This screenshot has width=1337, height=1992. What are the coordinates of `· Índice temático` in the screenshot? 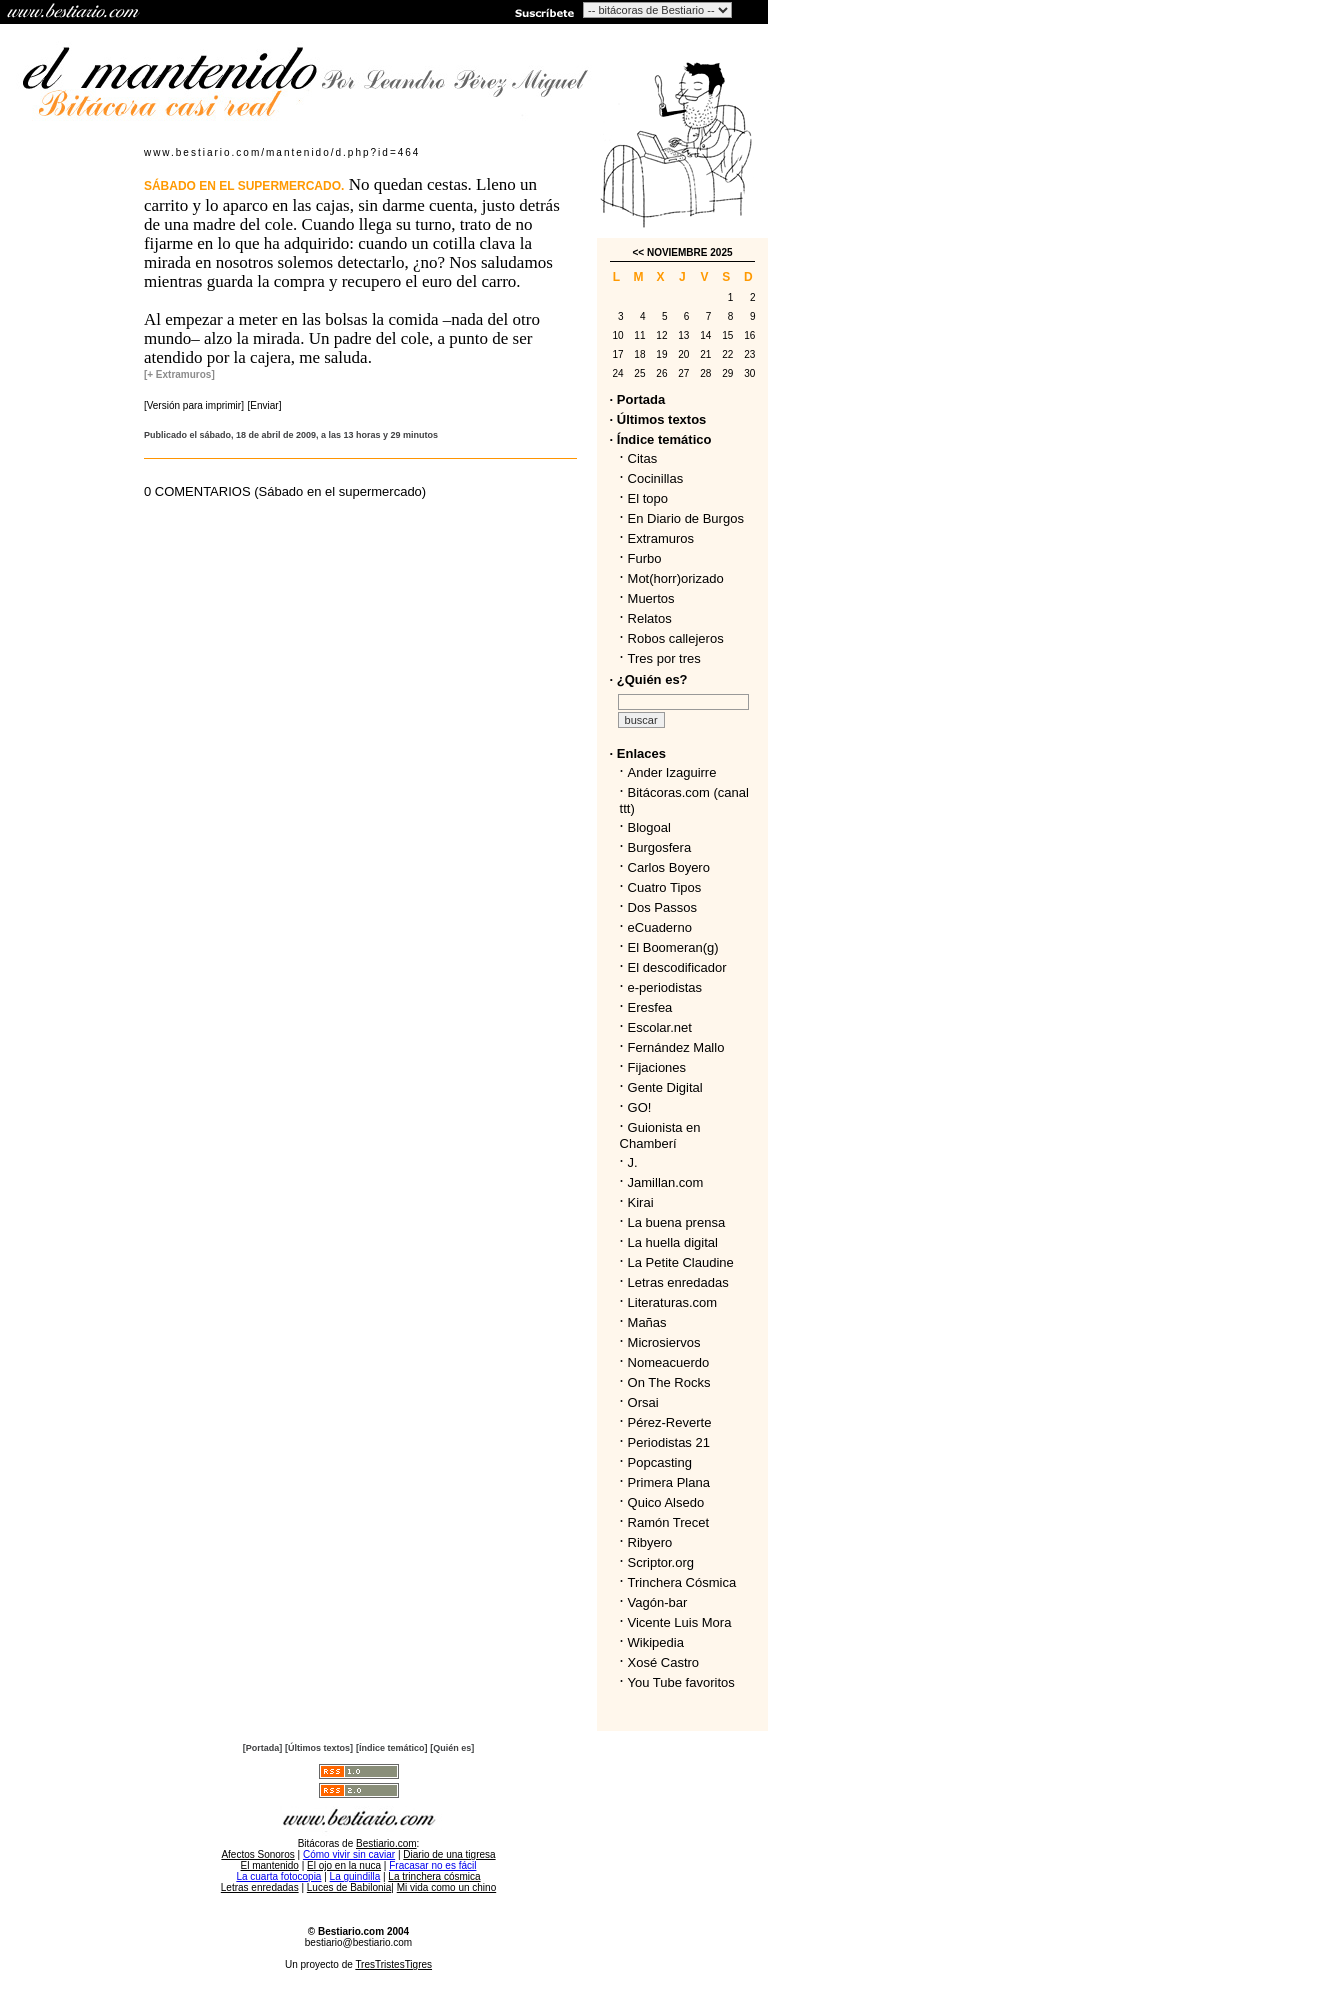 It's located at (661, 439).